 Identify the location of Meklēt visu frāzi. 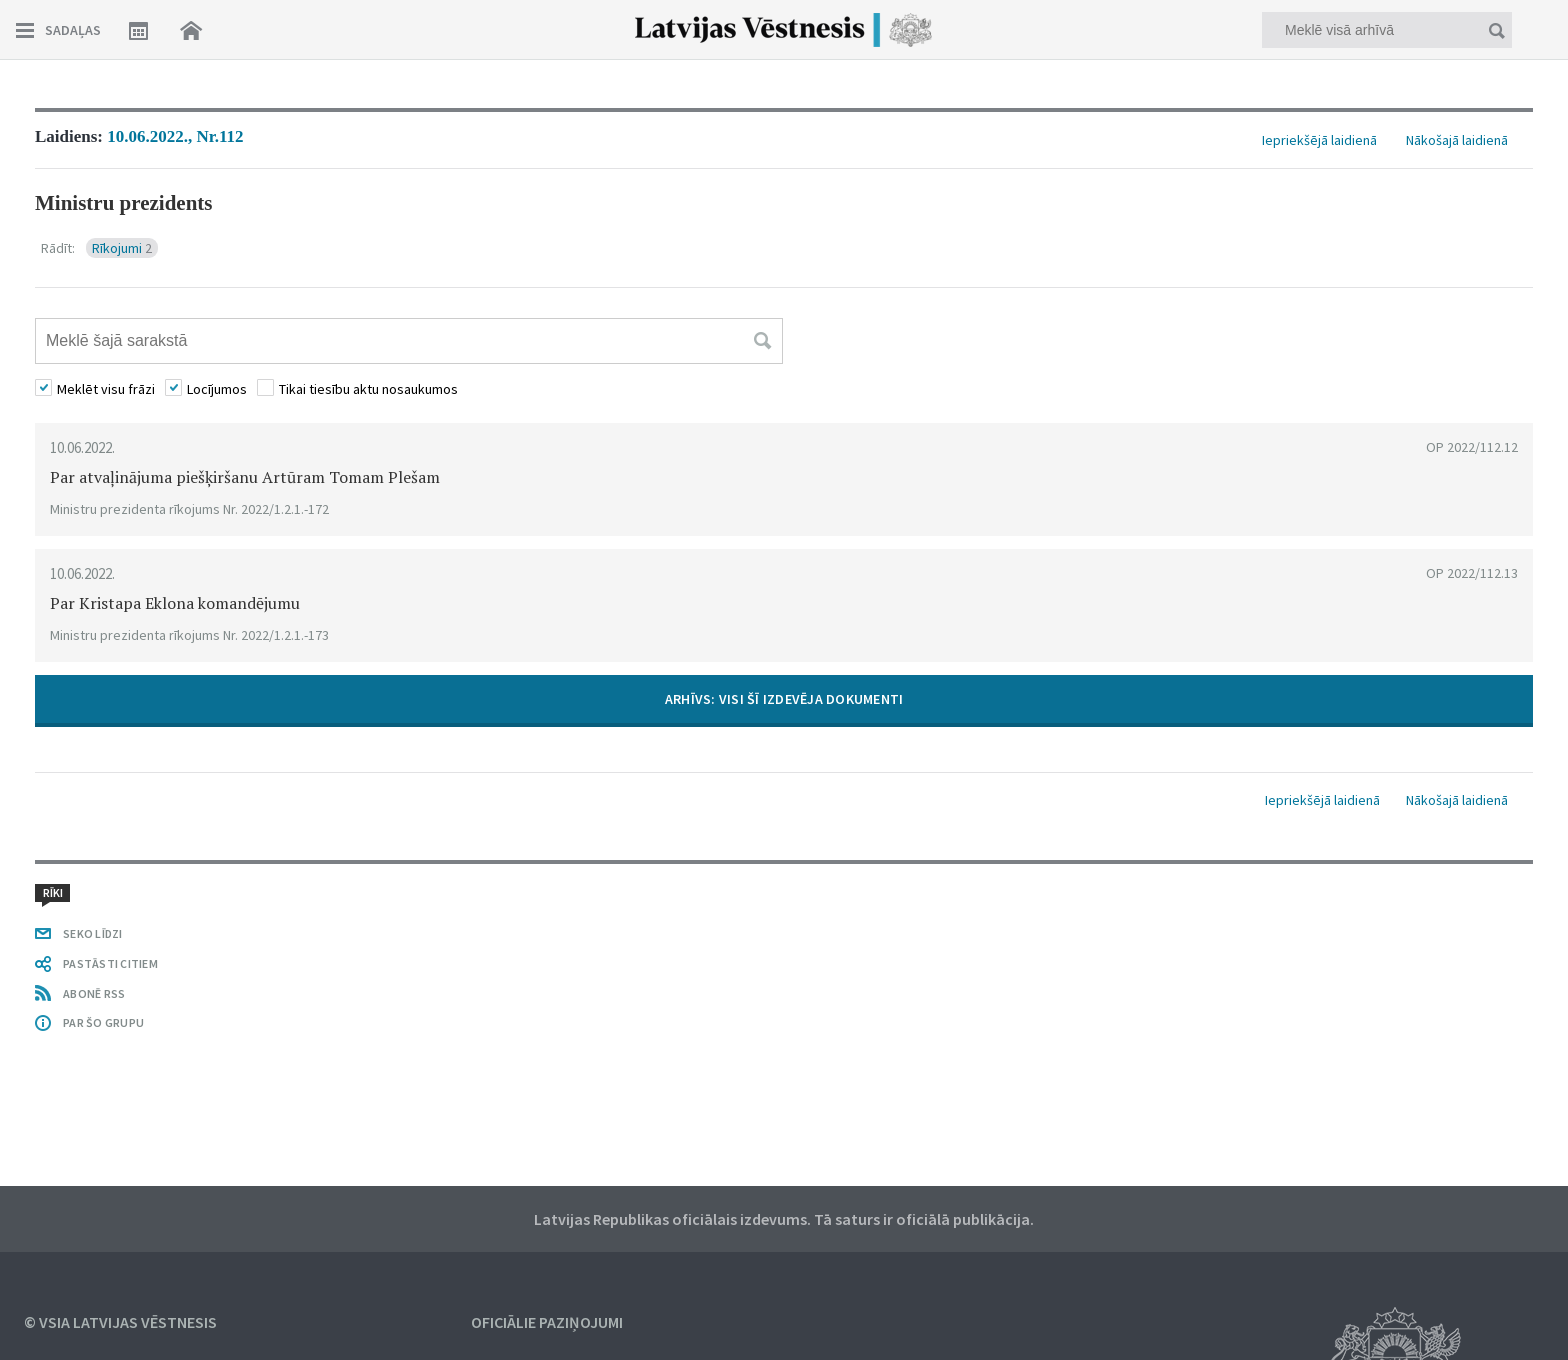
(106, 389).